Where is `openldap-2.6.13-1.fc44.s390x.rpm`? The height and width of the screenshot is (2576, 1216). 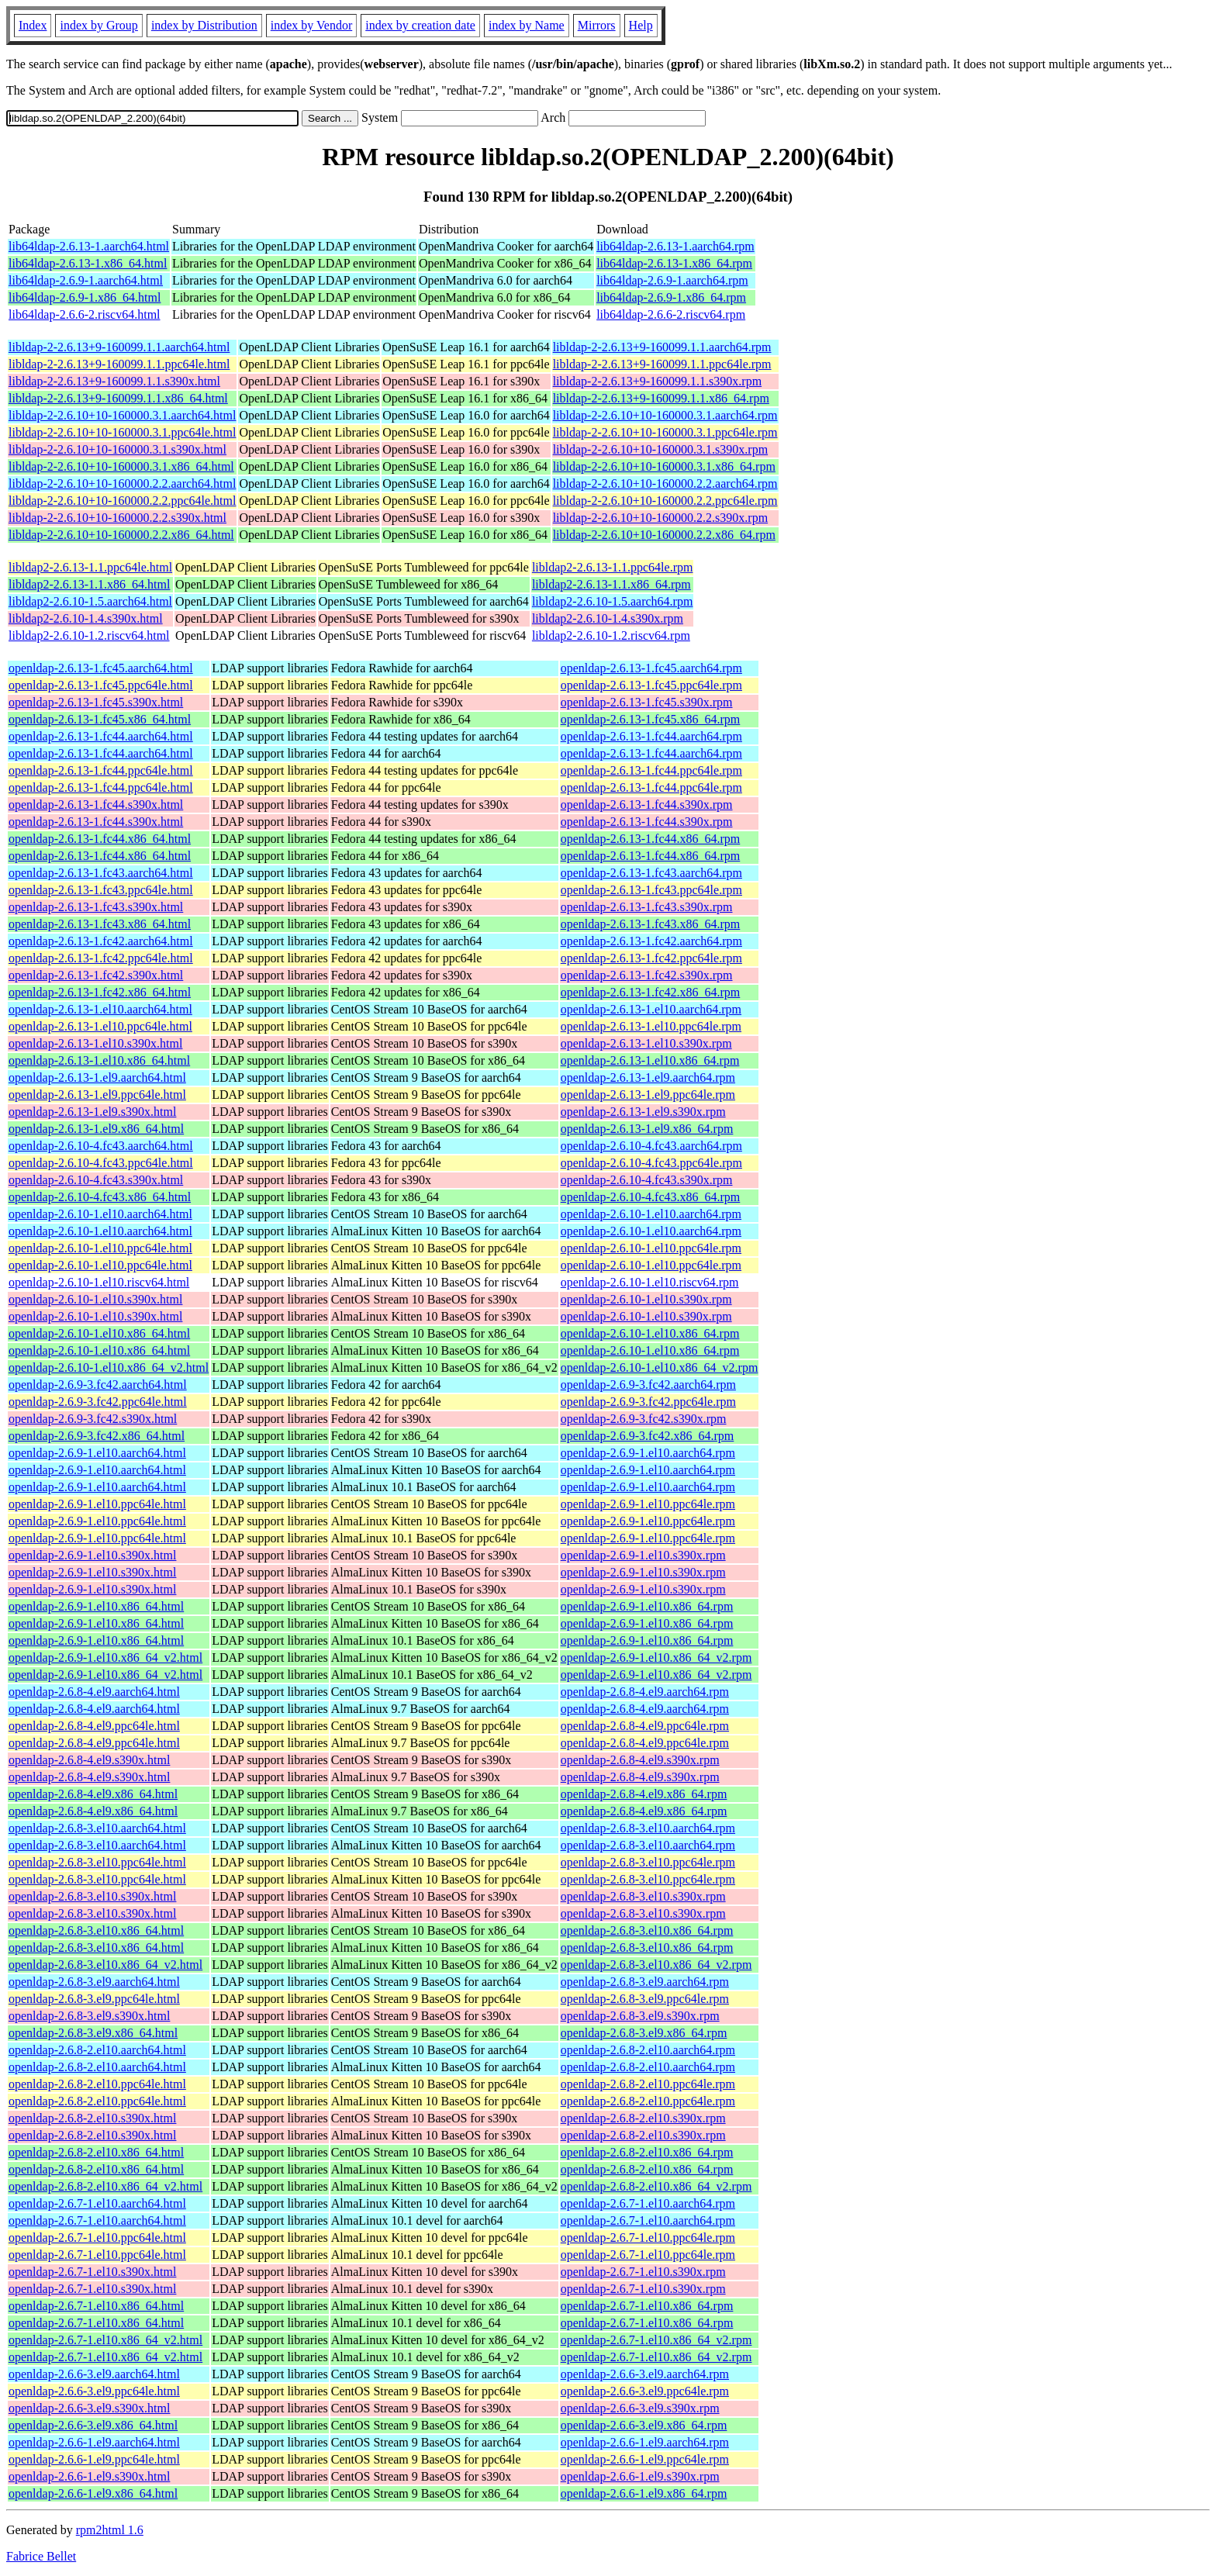
openldap-2.6.13-1.fc44.s390x.rpm is located at coordinates (647, 804).